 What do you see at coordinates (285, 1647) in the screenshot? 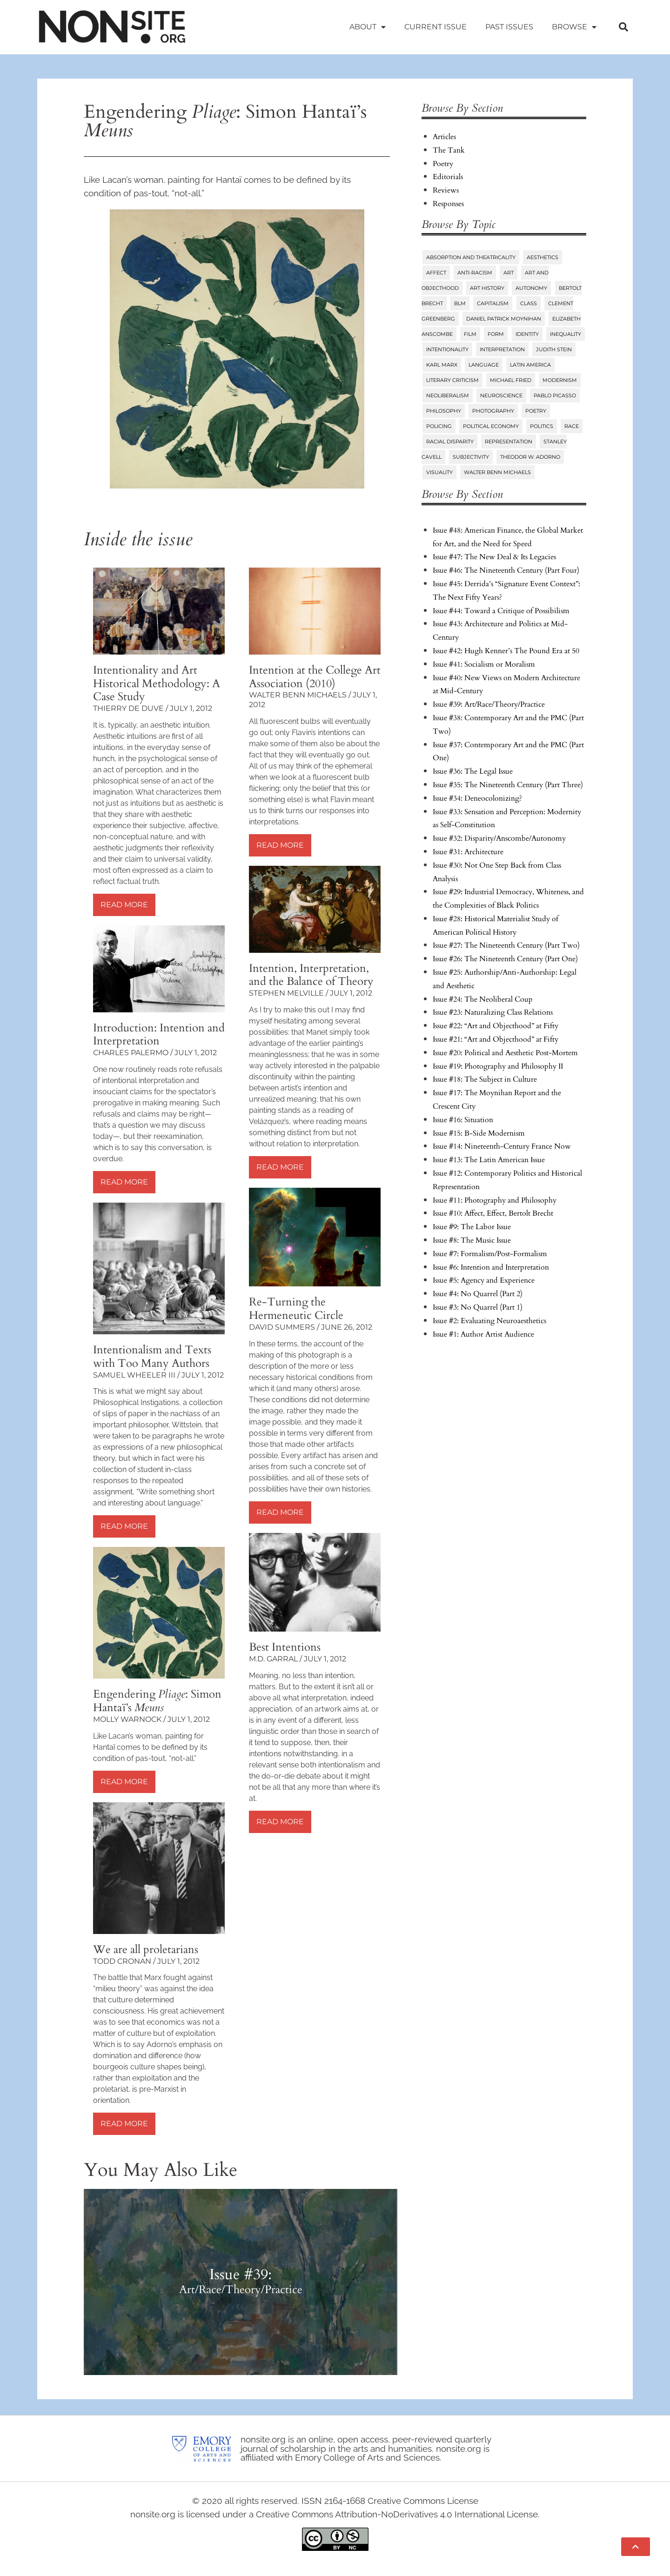
I see `Best Intentions` at bounding box center [285, 1647].